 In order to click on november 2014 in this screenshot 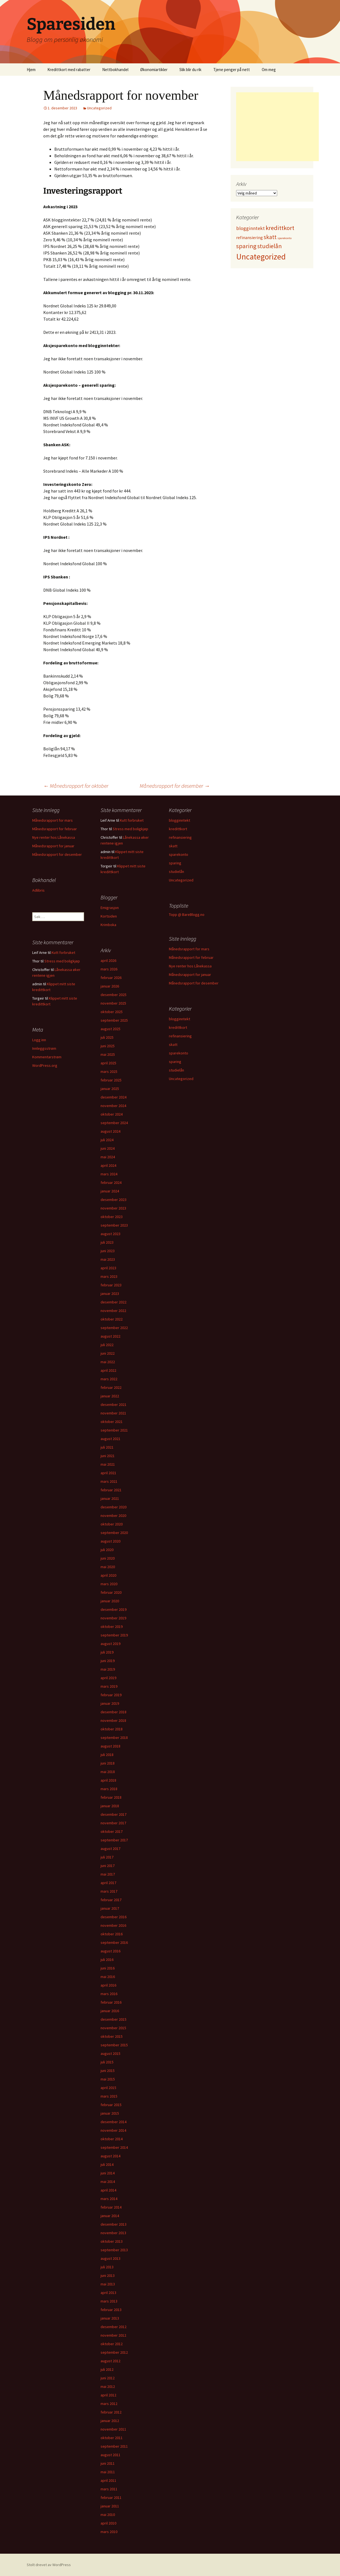, I will do `click(113, 2130)`.